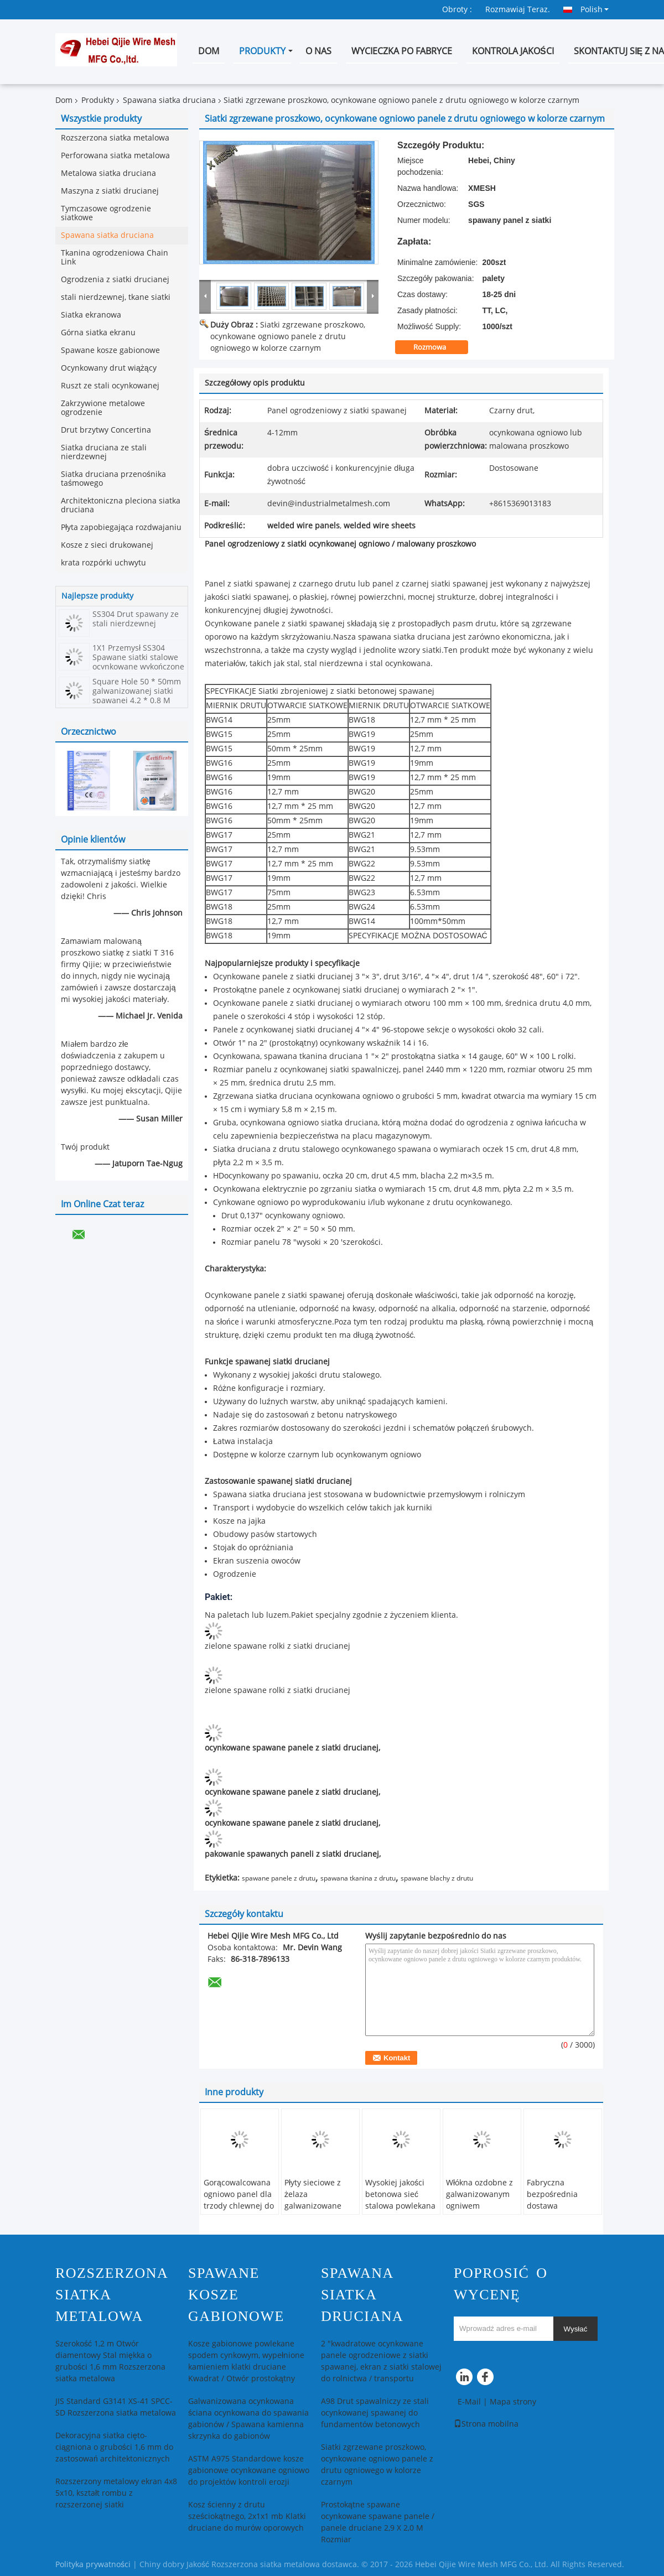 The width and height of the screenshot is (664, 2576). I want to click on Dom, so click(208, 51).